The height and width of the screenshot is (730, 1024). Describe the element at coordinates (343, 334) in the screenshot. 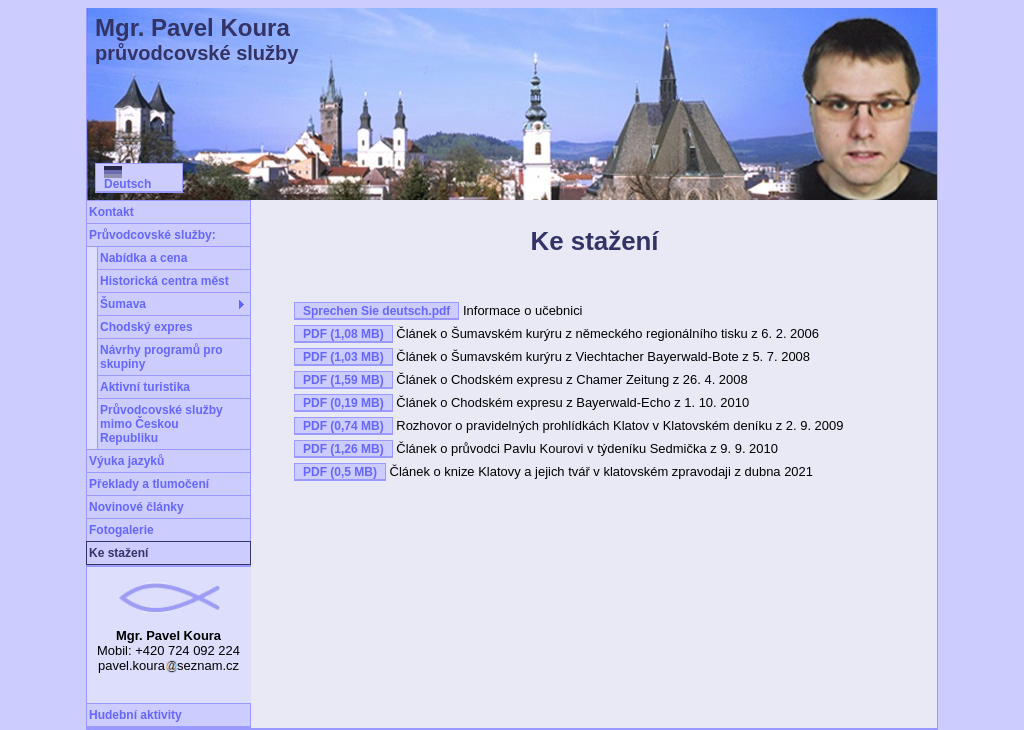

I see `PDF (1,08 MB)` at that location.